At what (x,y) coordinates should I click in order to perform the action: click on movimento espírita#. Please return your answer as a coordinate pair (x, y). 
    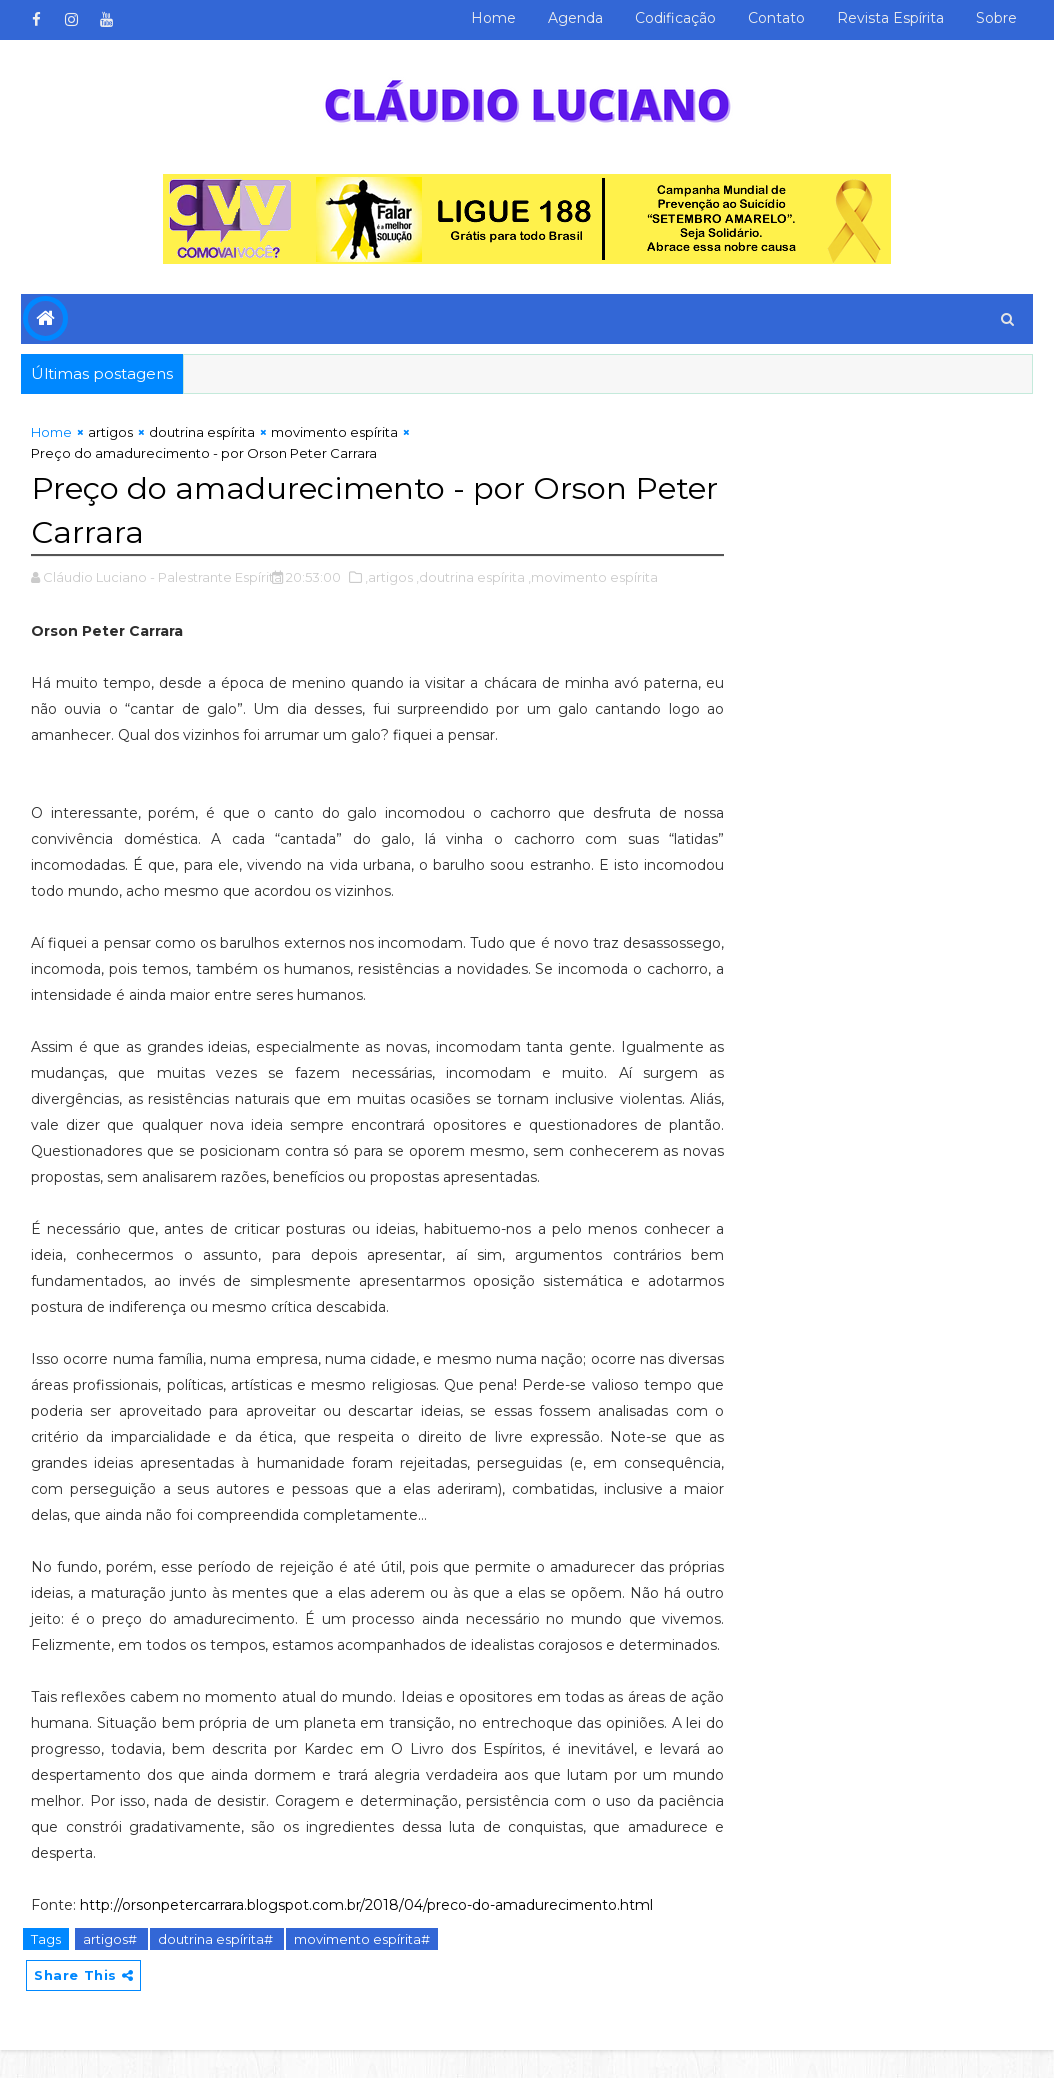
    Looking at the image, I should click on (362, 1966).